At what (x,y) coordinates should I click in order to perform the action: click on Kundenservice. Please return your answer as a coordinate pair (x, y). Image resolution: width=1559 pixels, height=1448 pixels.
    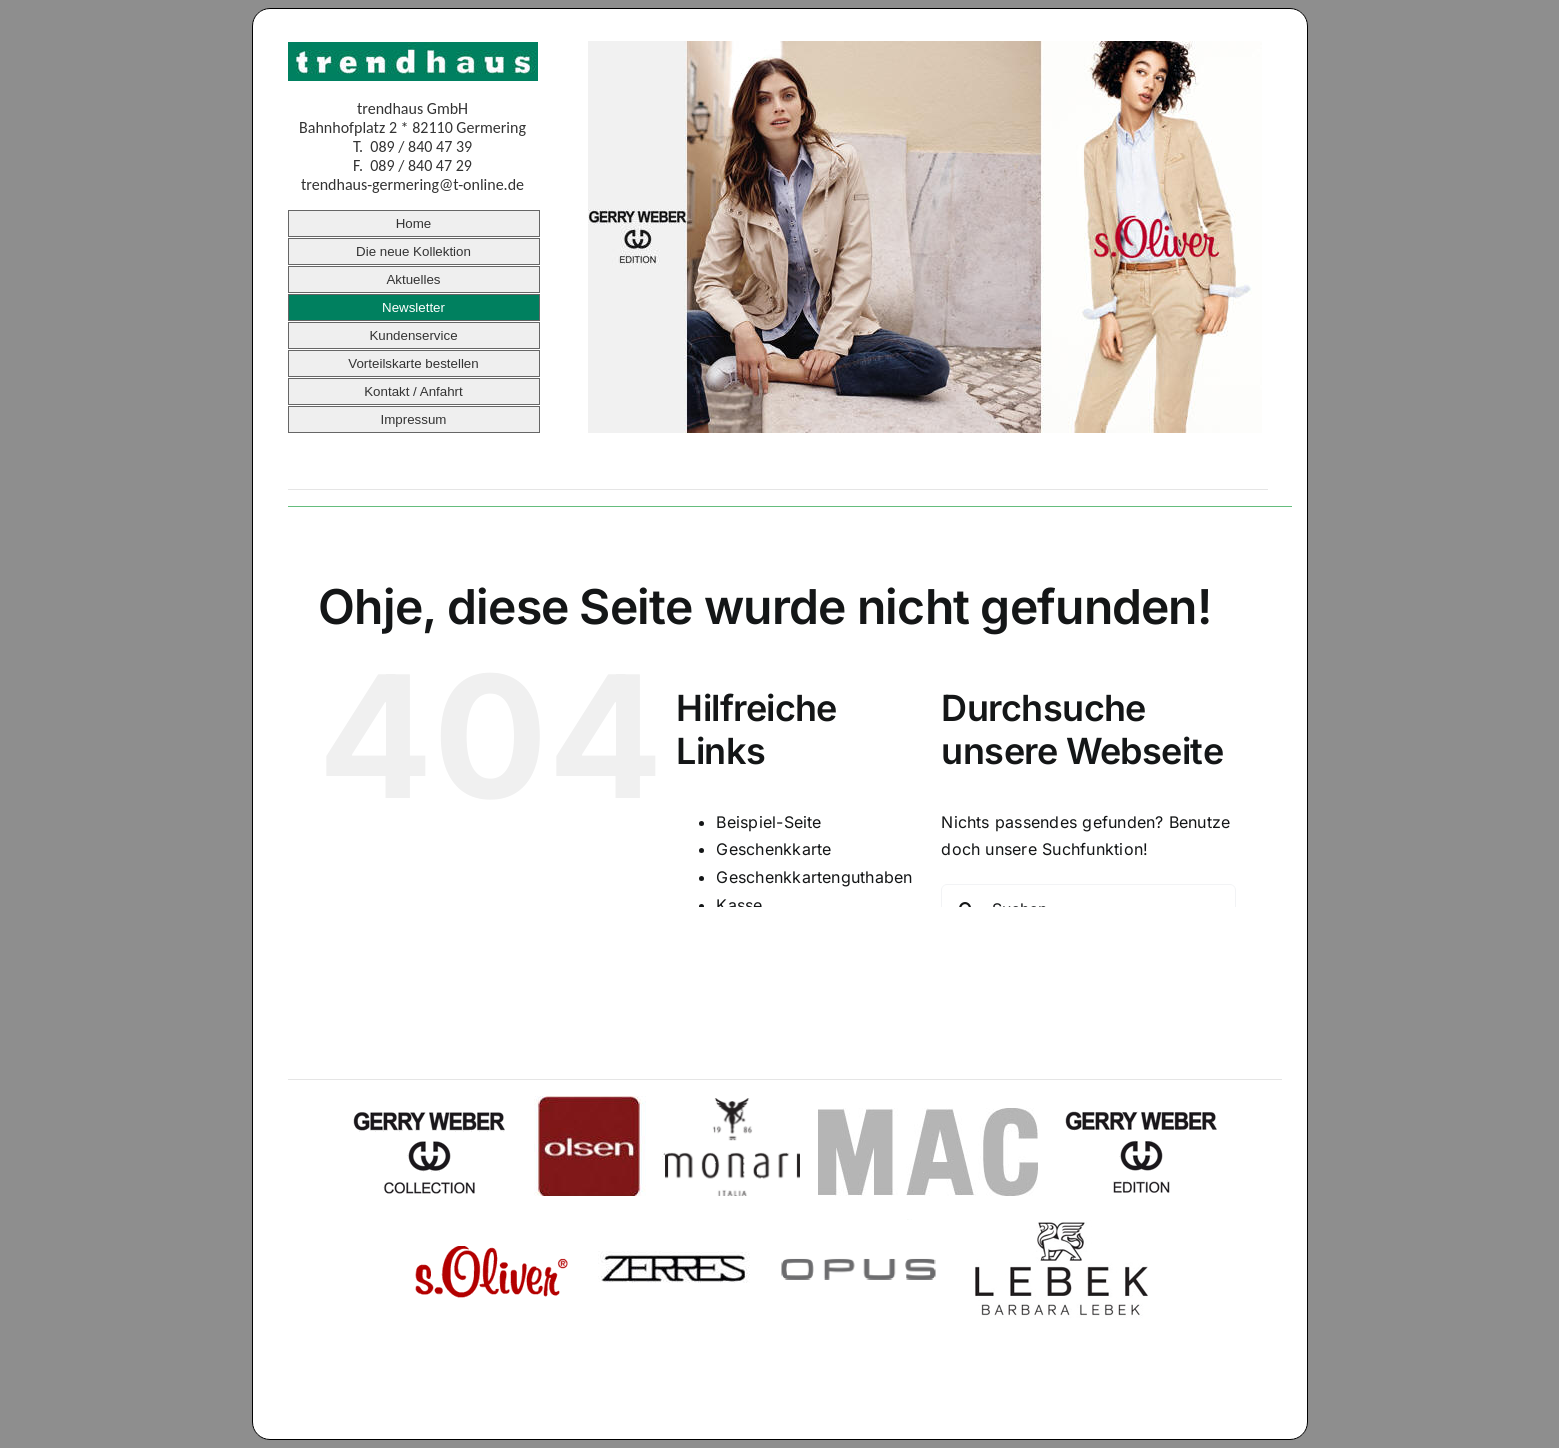
    Looking at the image, I should click on (413, 335).